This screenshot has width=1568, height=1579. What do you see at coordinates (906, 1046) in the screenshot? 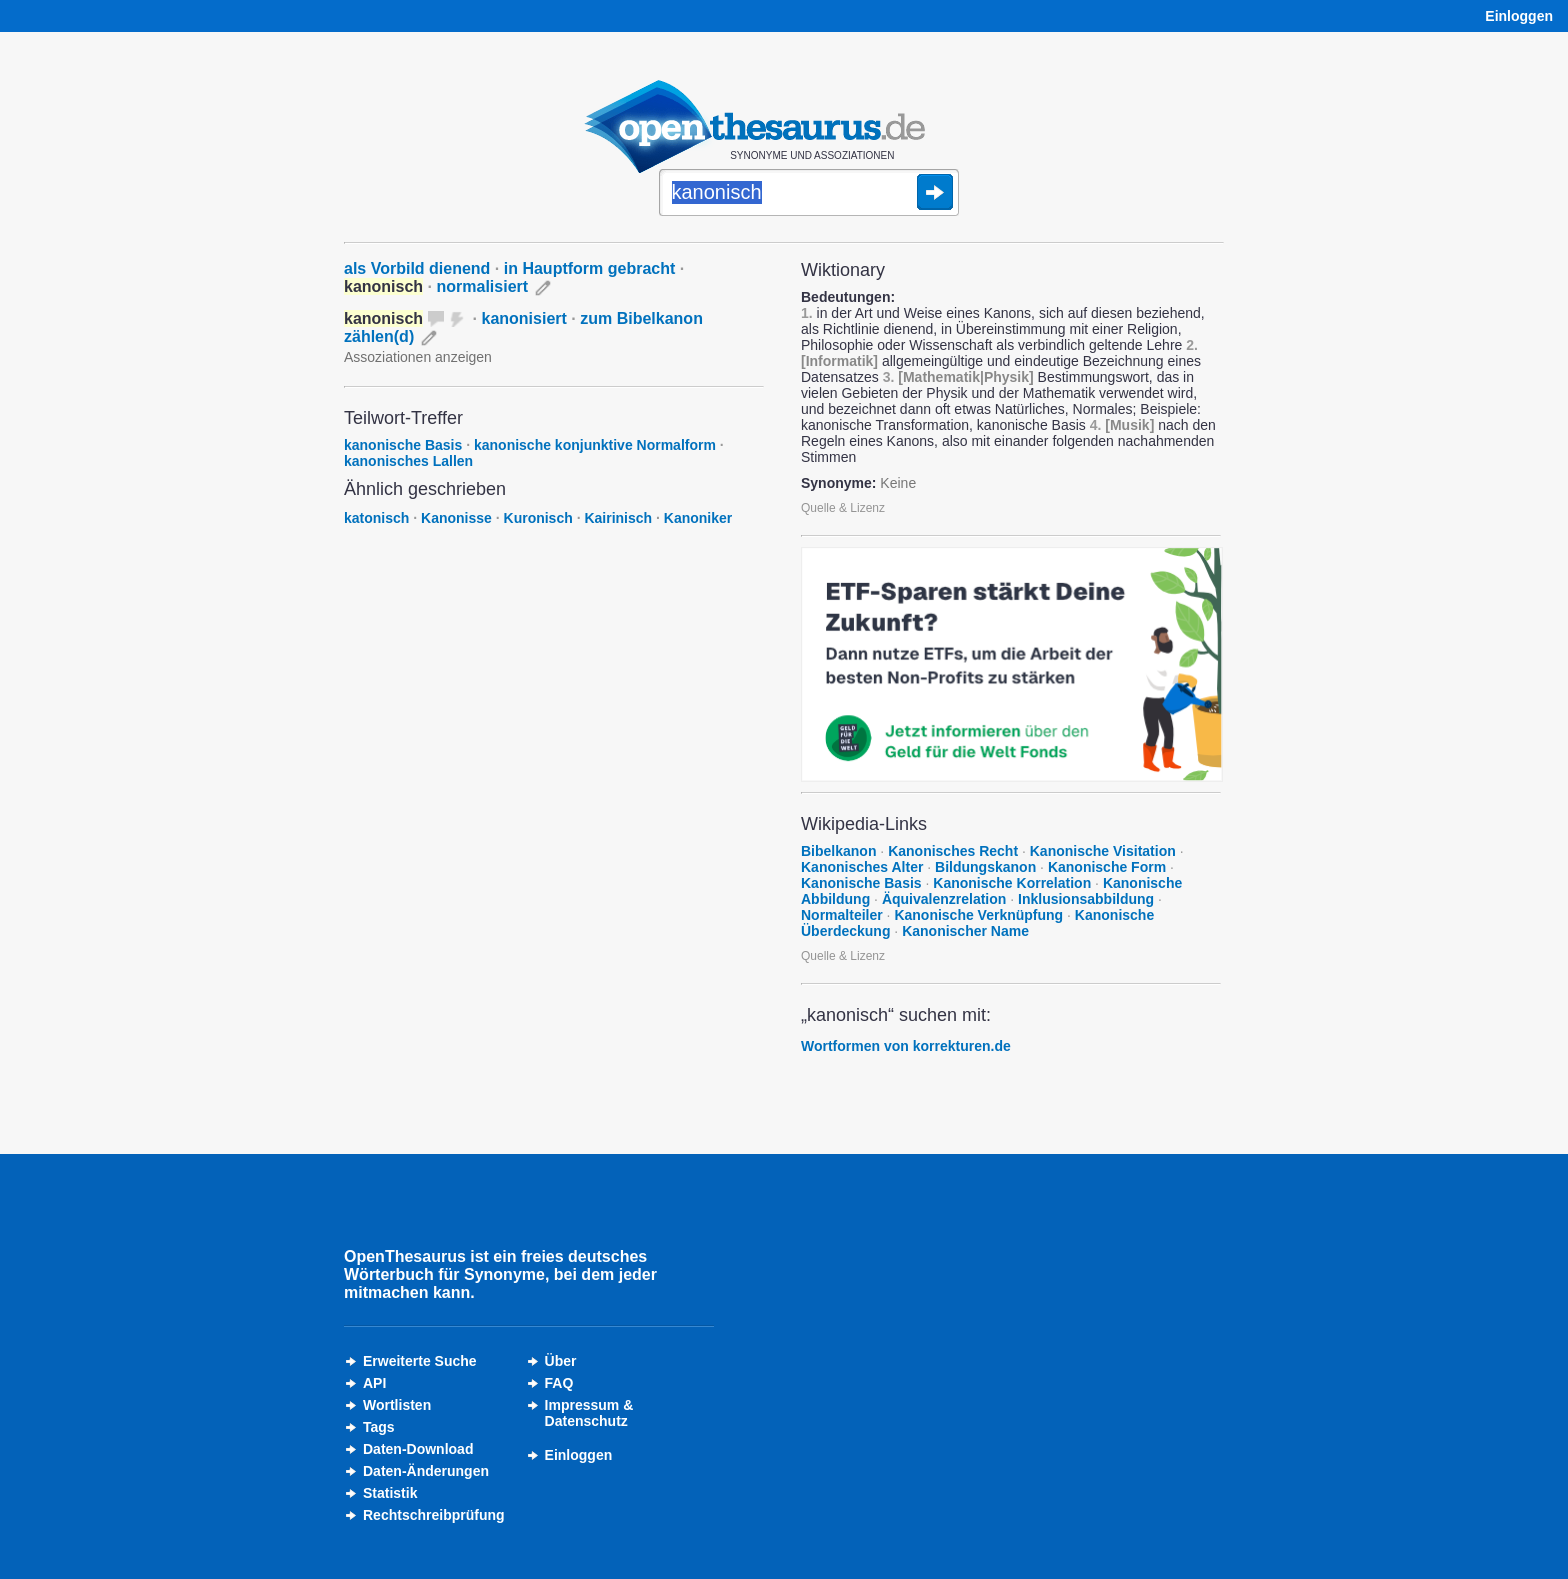
I see `Wortformen von korrekturen.de` at bounding box center [906, 1046].